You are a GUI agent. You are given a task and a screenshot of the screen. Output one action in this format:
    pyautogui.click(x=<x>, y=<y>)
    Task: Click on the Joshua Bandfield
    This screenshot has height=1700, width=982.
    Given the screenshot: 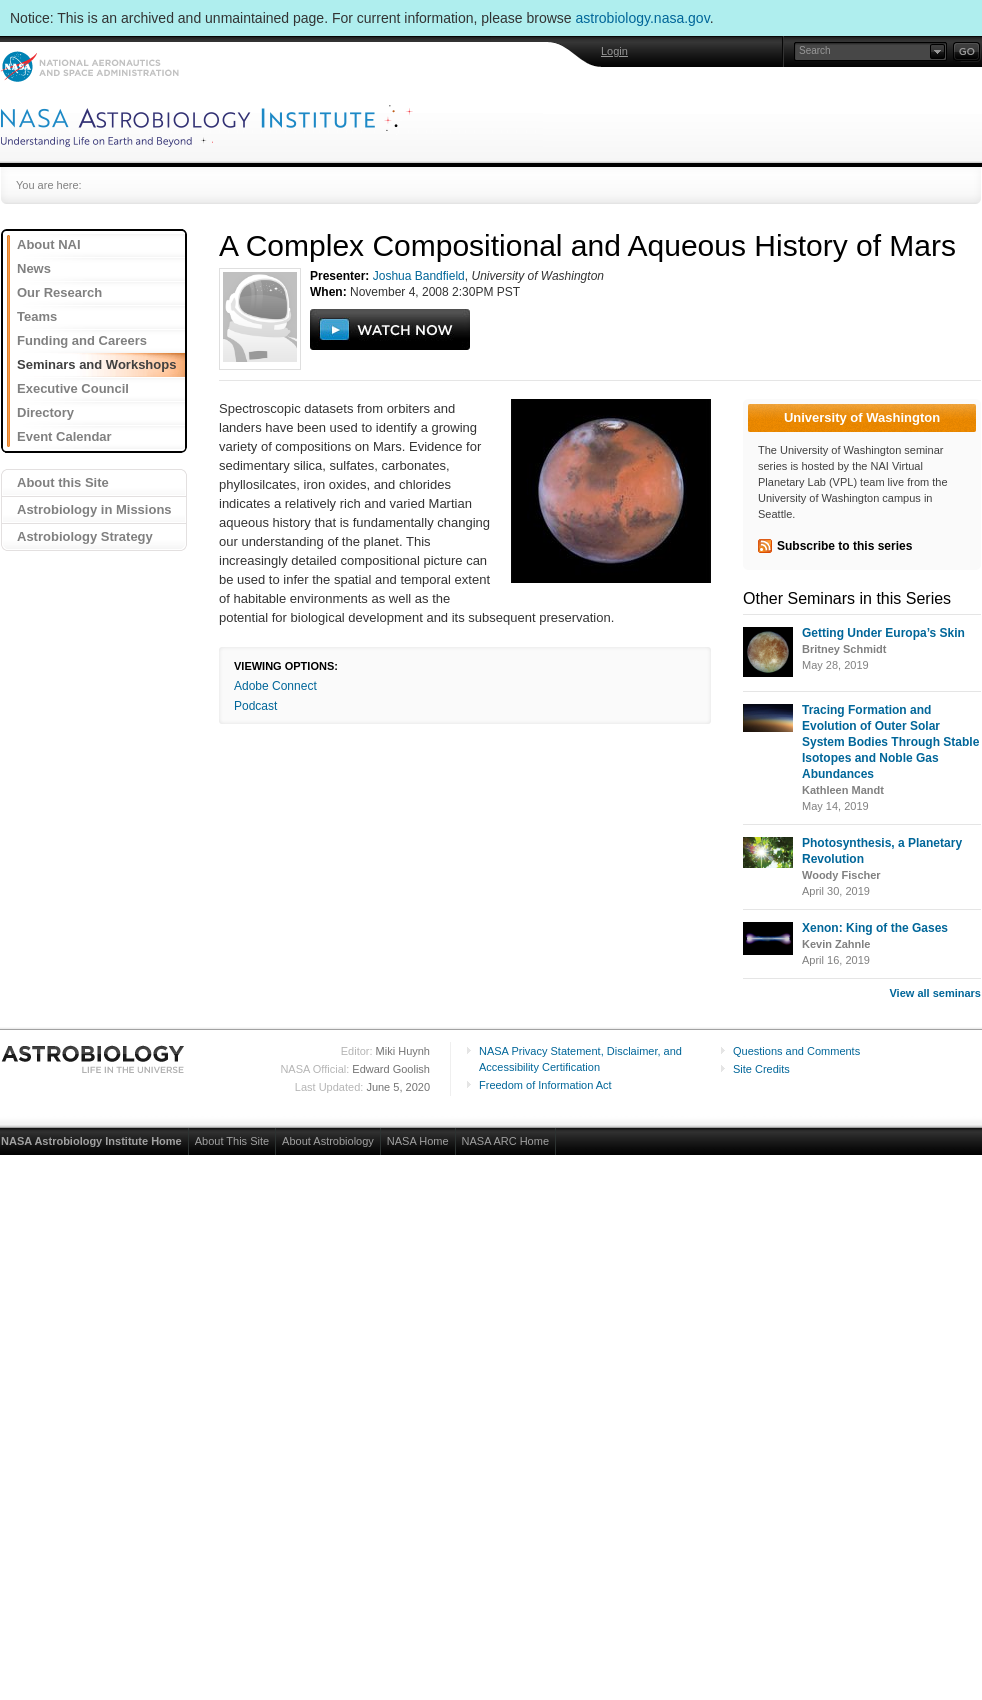 What is the action you would take?
    pyautogui.click(x=419, y=276)
    